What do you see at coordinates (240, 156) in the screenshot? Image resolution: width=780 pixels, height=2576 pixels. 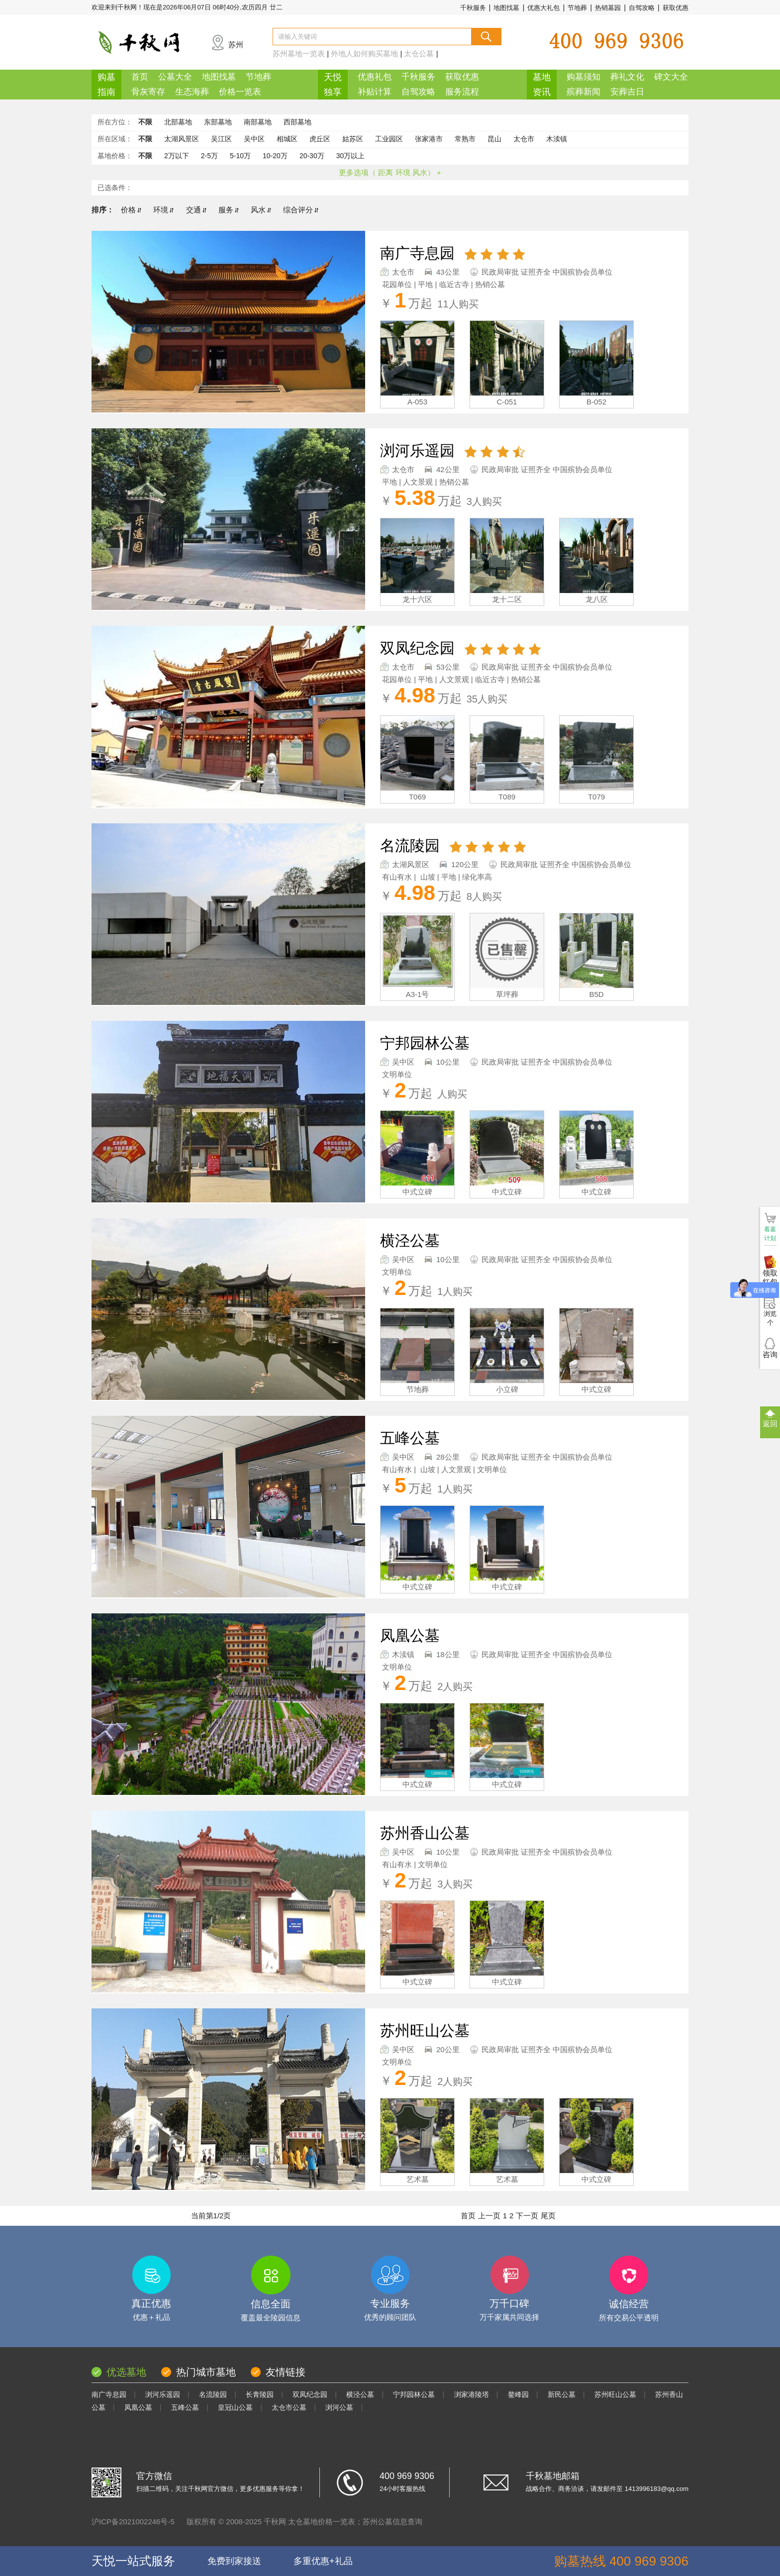 I see `5-10万` at bounding box center [240, 156].